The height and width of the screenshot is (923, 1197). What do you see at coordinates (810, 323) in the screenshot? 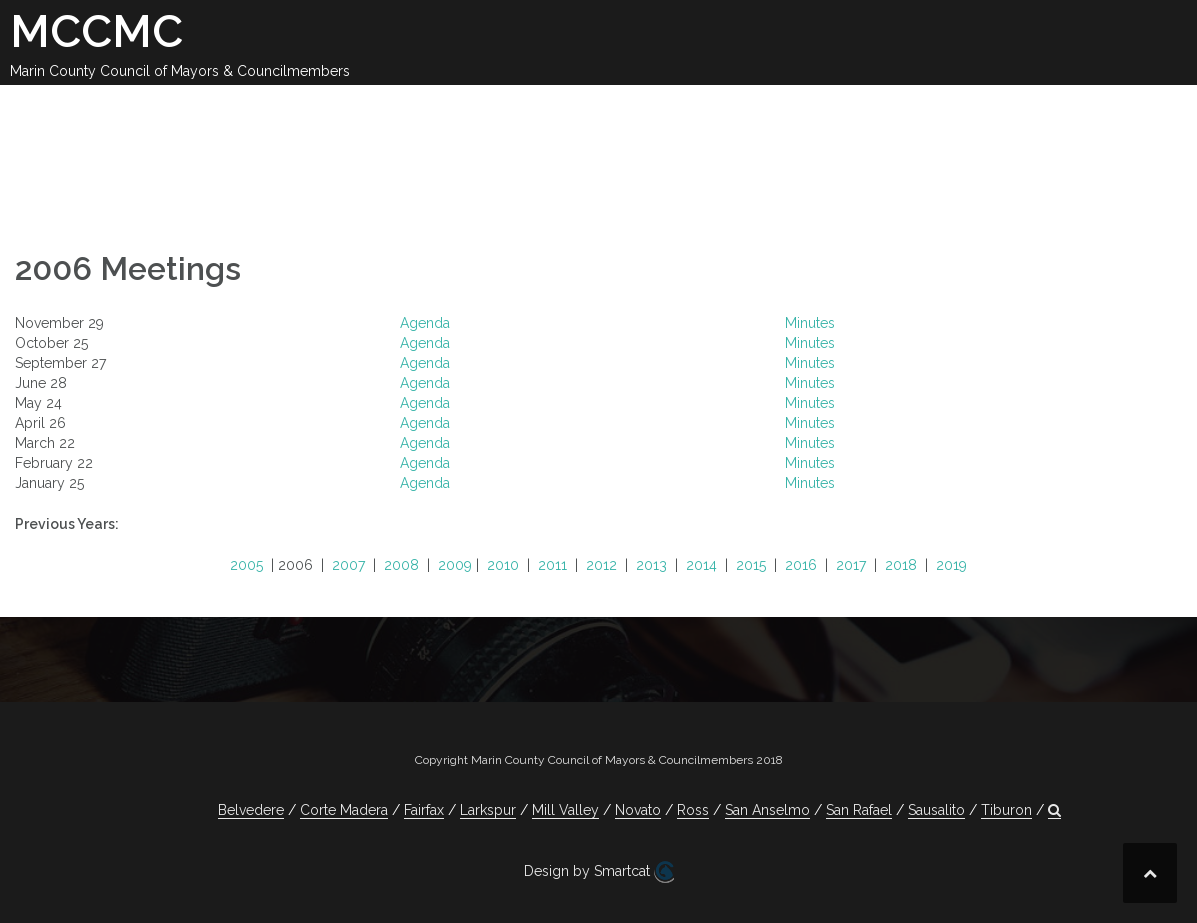
I see `Minutes` at bounding box center [810, 323].